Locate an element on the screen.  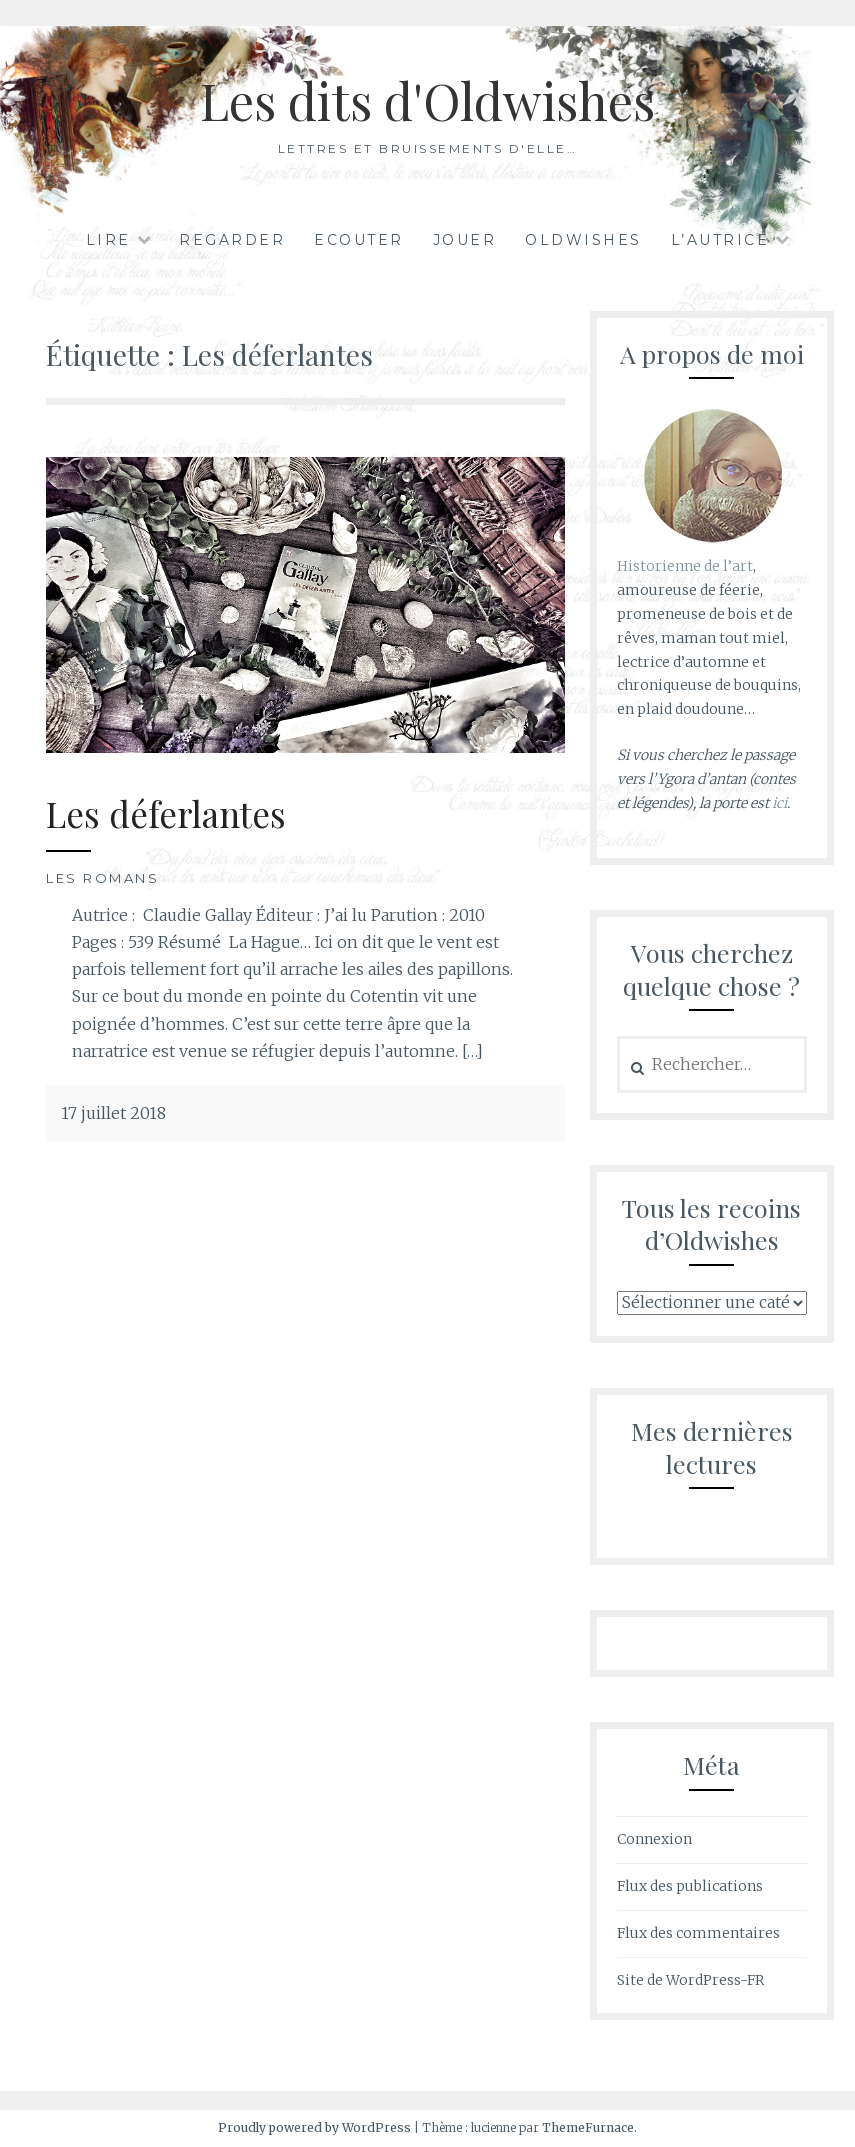
Connexion is located at coordinates (654, 1839).